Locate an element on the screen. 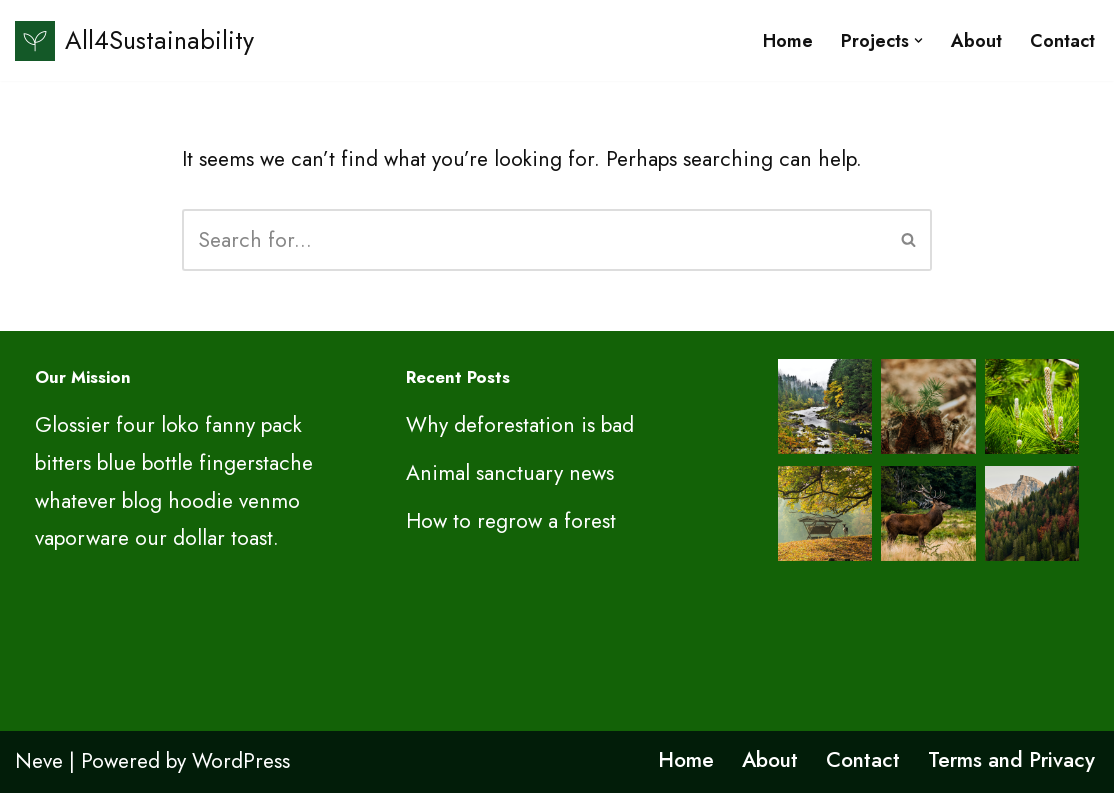 This screenshot has height=793, width=1114. [button] is located at coordinates (918, 40).